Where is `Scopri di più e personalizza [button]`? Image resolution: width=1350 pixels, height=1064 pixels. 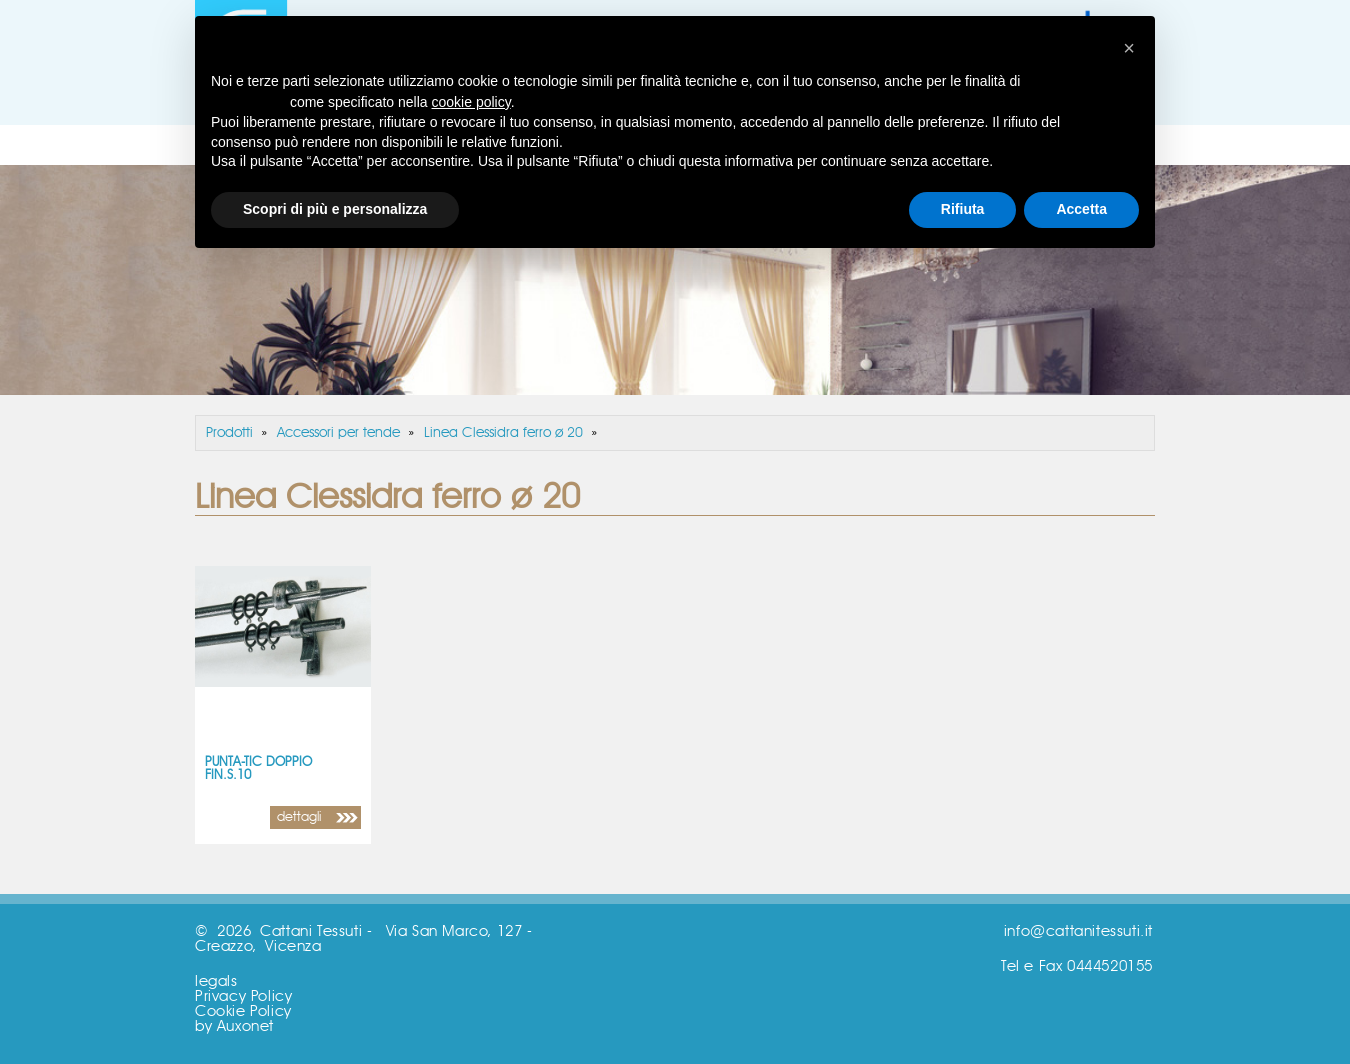 Scopri di più e personalizza [button] is located at coordinates (335, 209).